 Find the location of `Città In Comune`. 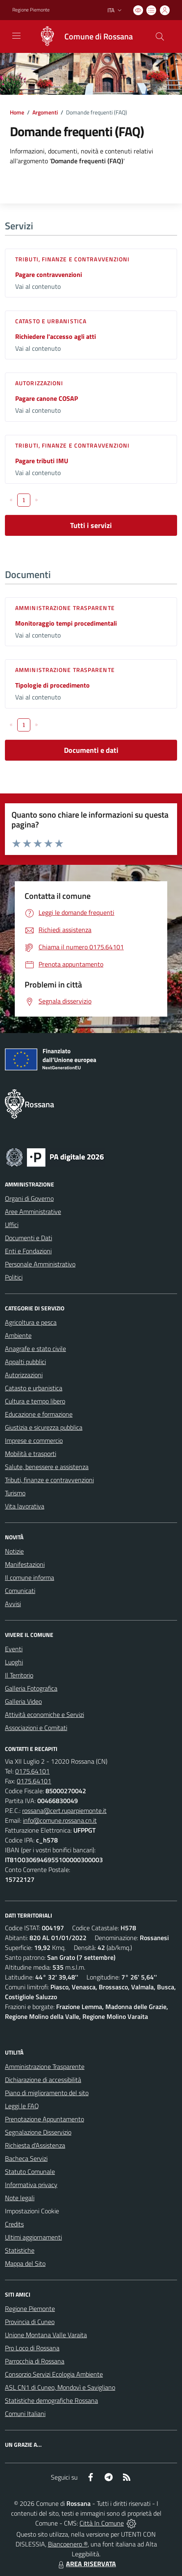

Città In Comune is located at coordinates (102, 2523).